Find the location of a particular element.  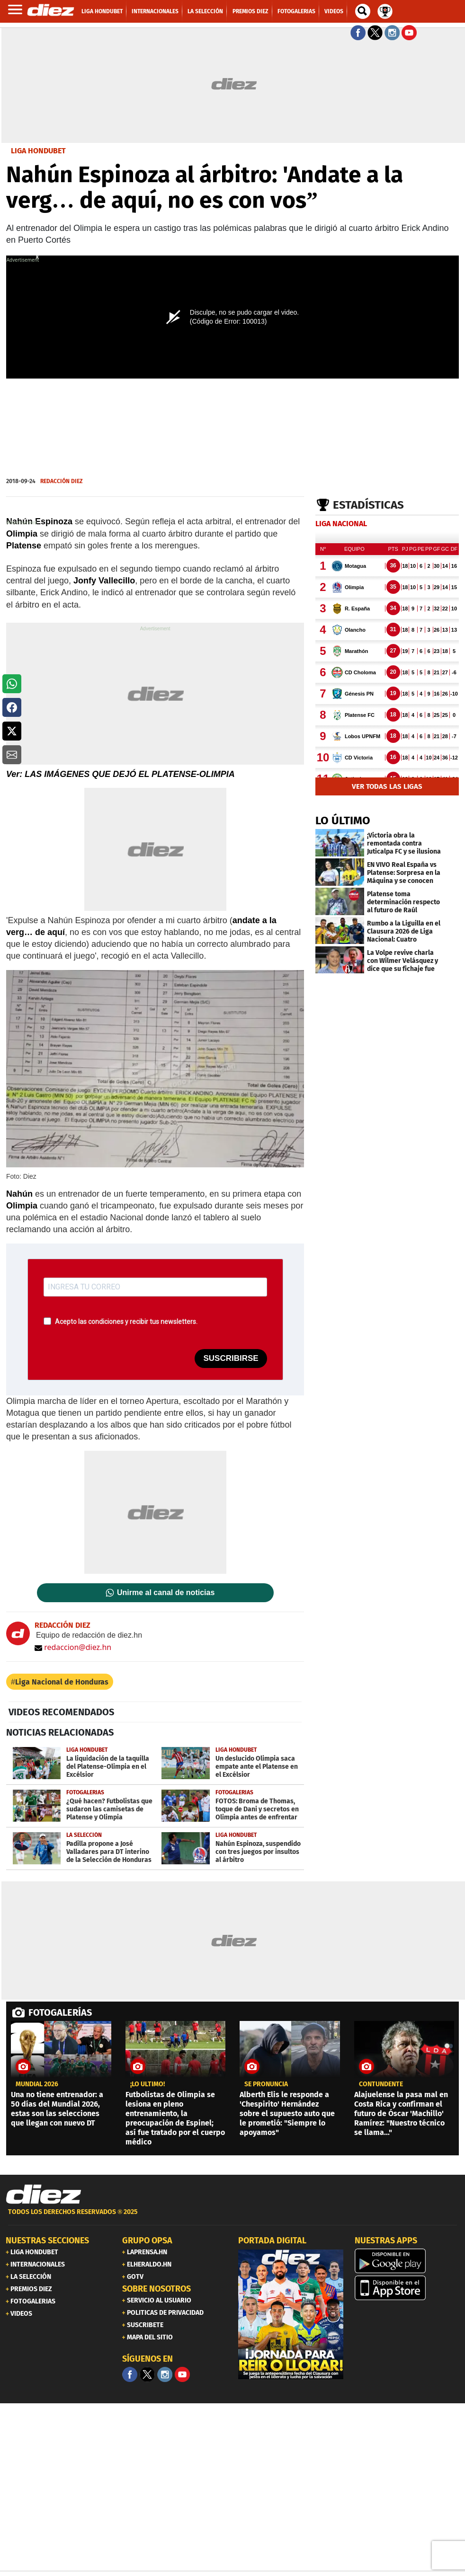

[footer link] is located at coordinates (232, 2217).